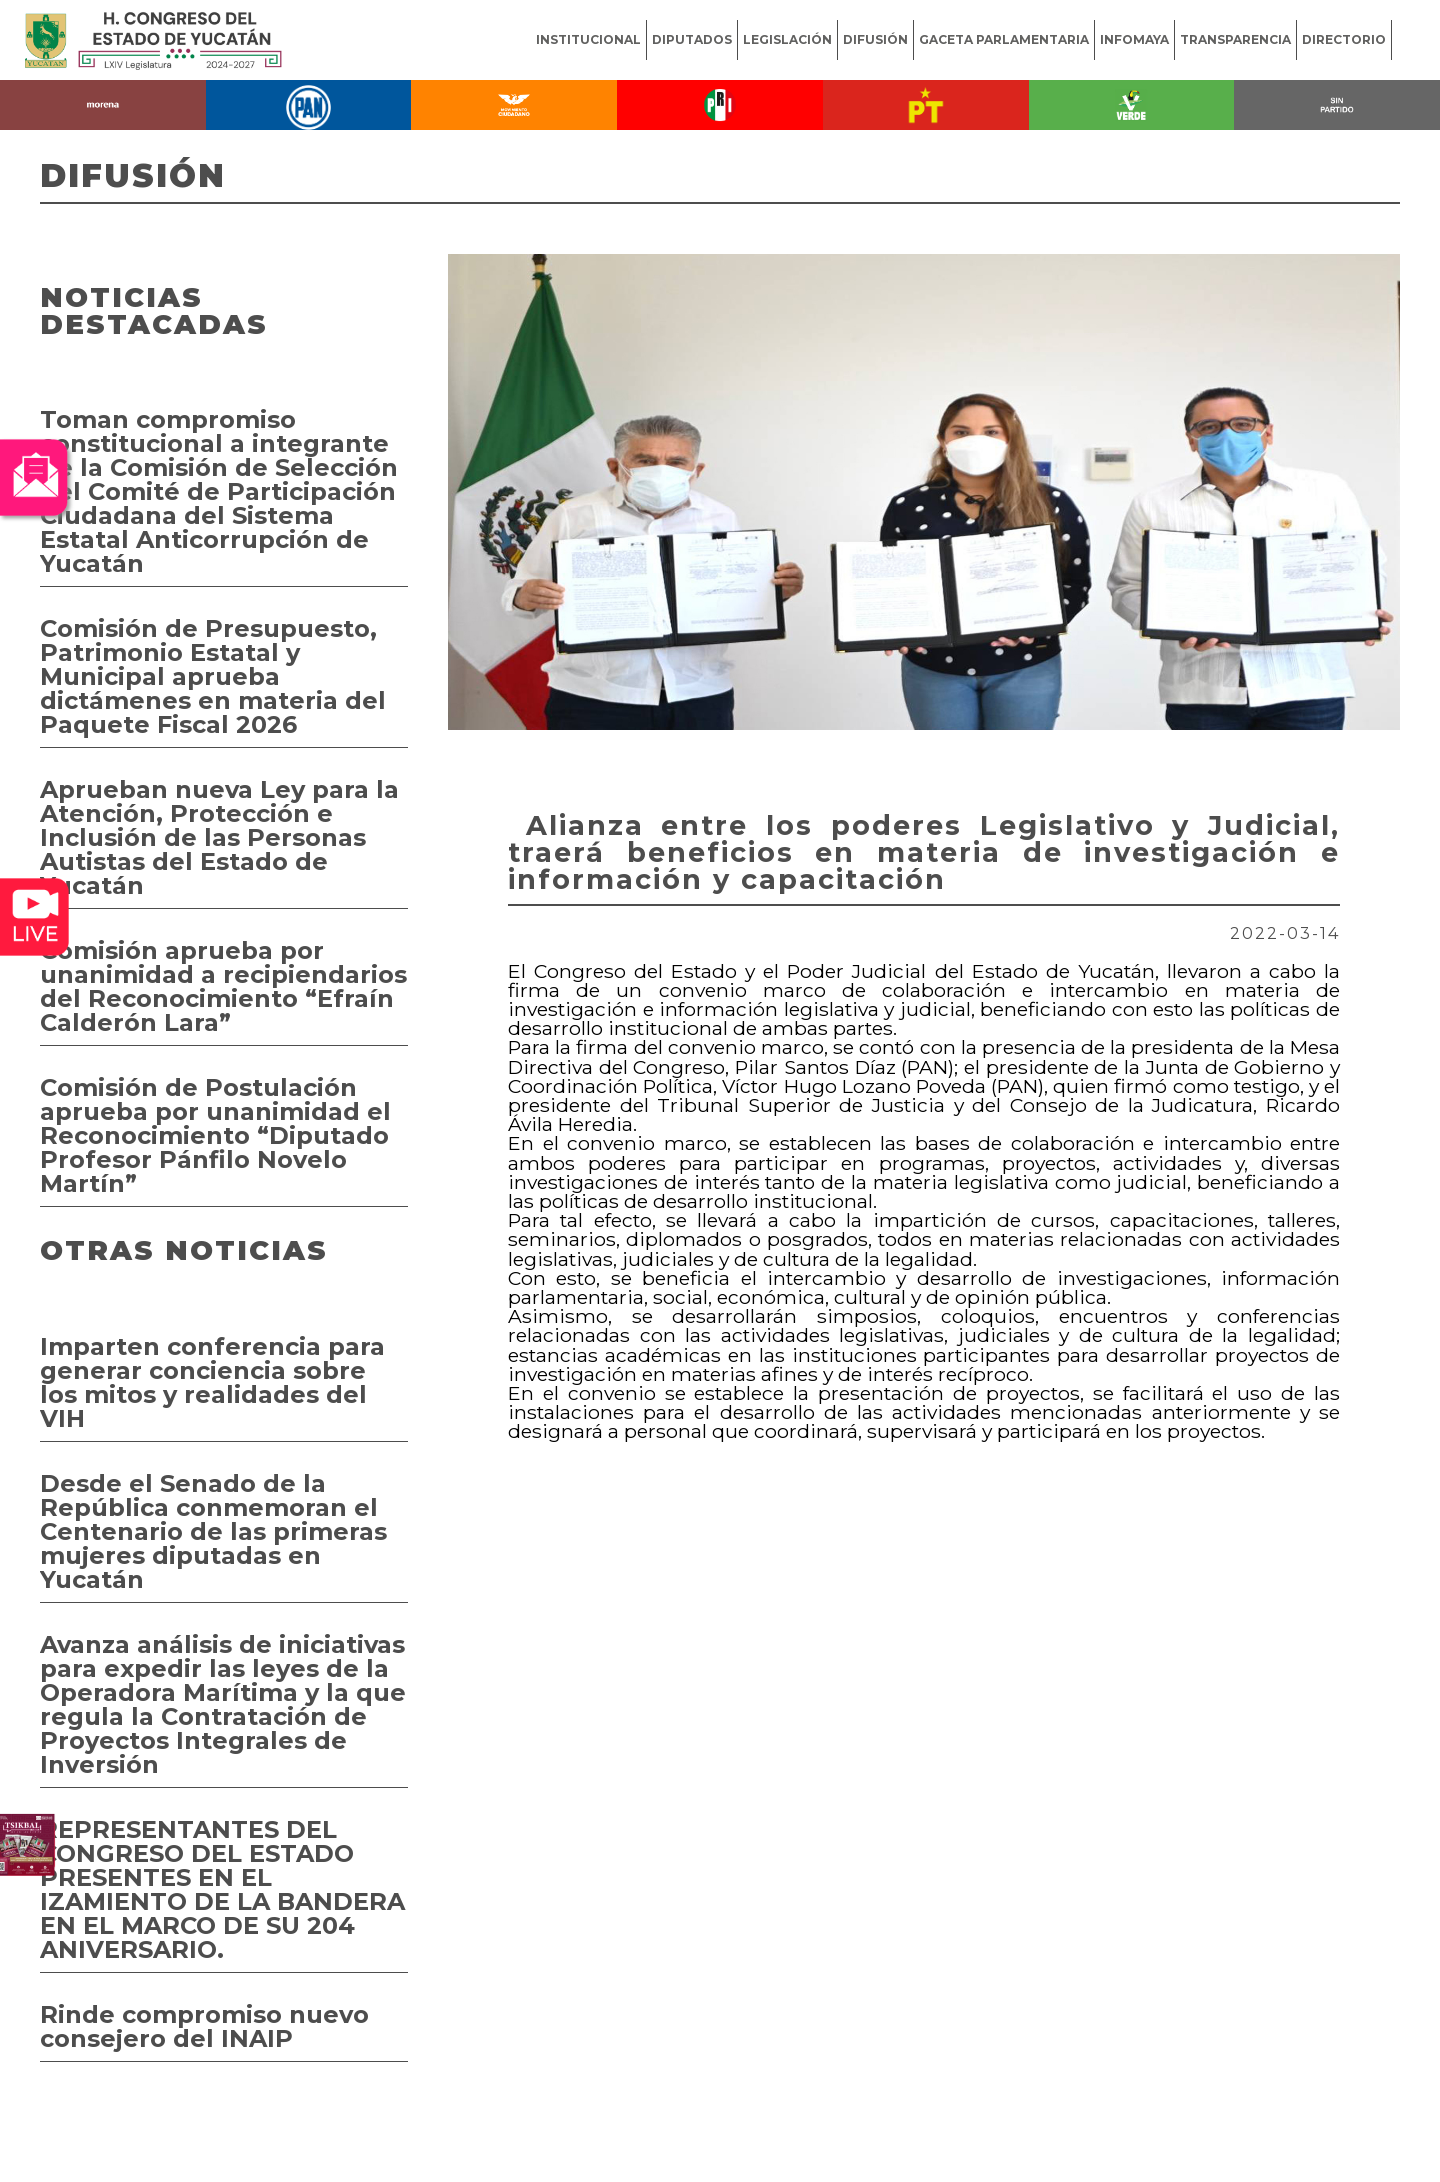  I want to click on LEGISLACIÓN, so click(787, 39).